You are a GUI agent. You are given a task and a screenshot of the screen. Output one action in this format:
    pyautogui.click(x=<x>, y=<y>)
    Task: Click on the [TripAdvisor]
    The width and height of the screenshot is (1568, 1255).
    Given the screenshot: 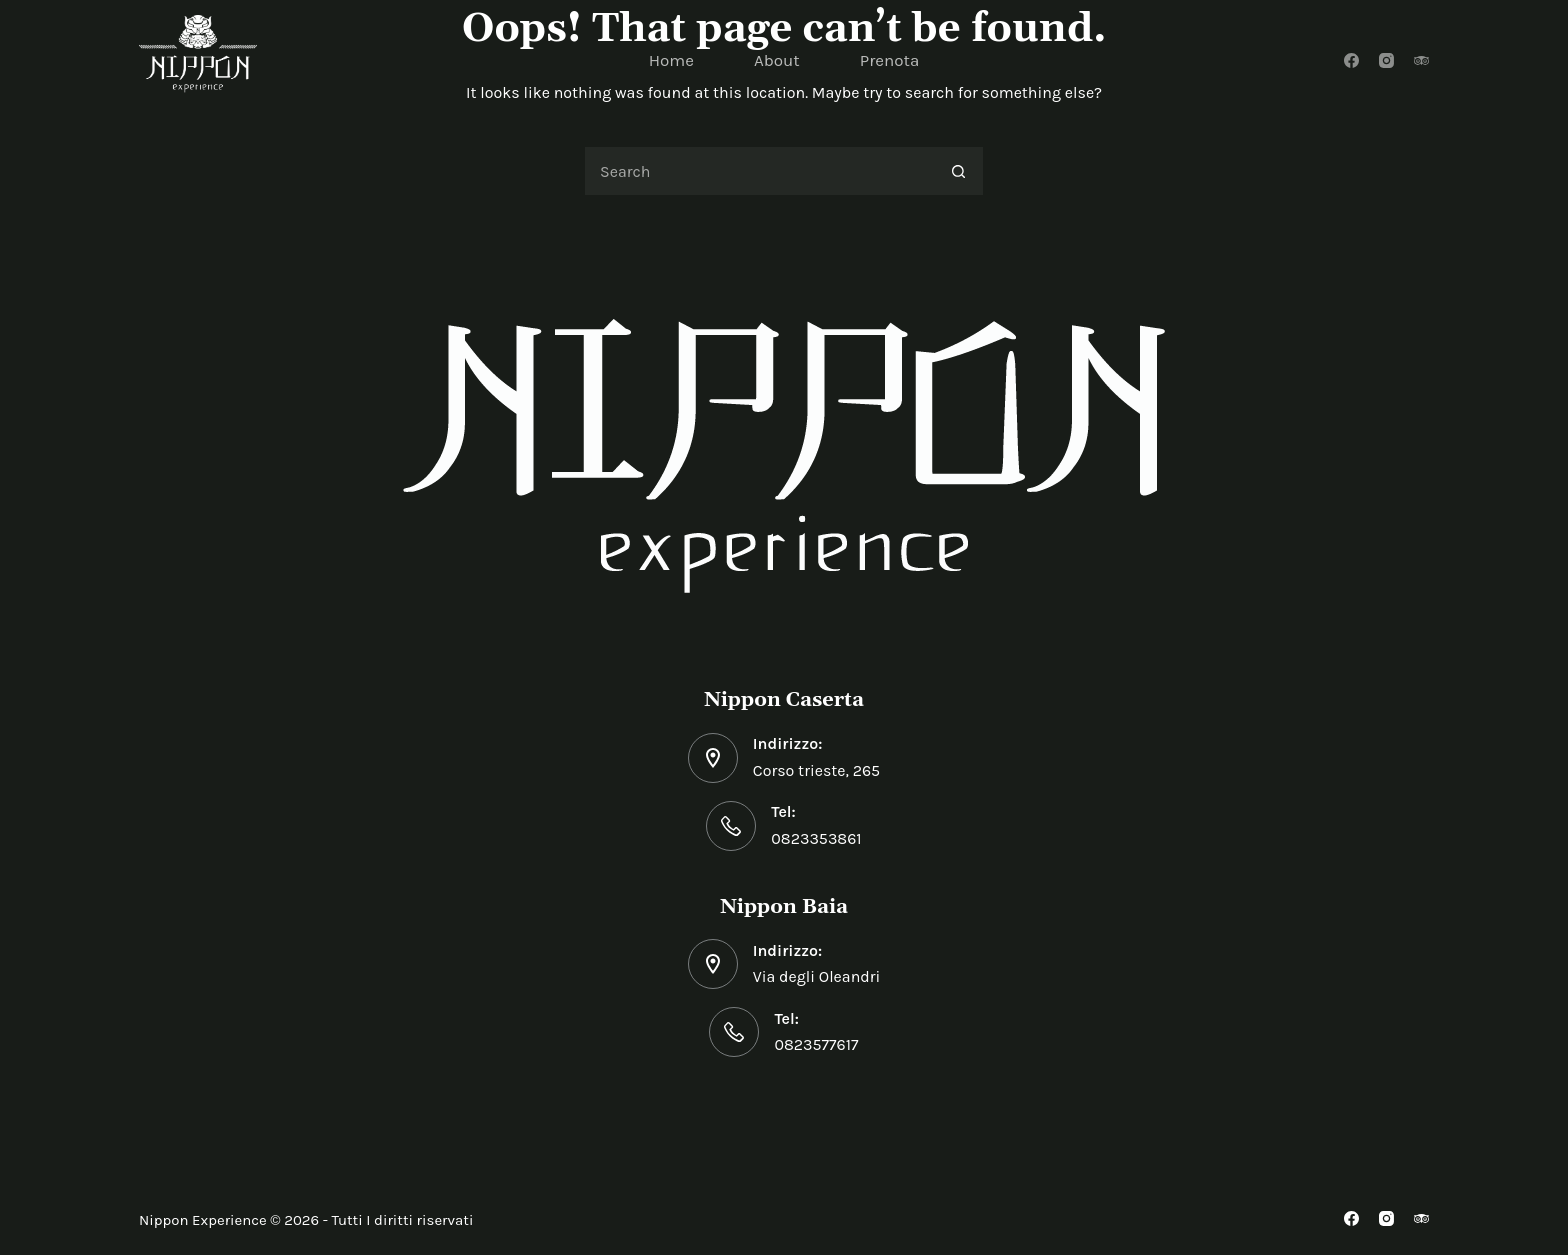 What is the action you would take?
    pyautogui.click(x=1421, y=60)
    